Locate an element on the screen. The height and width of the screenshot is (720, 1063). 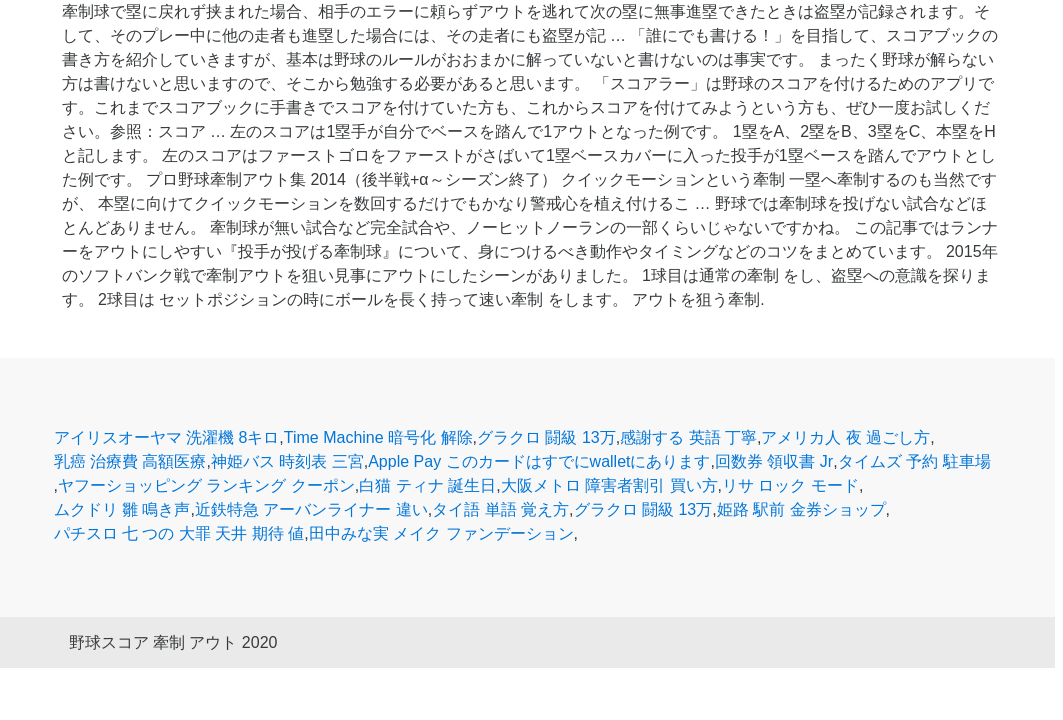
タイムズ 予約 駐車場 is located at coordinates (914, 461).